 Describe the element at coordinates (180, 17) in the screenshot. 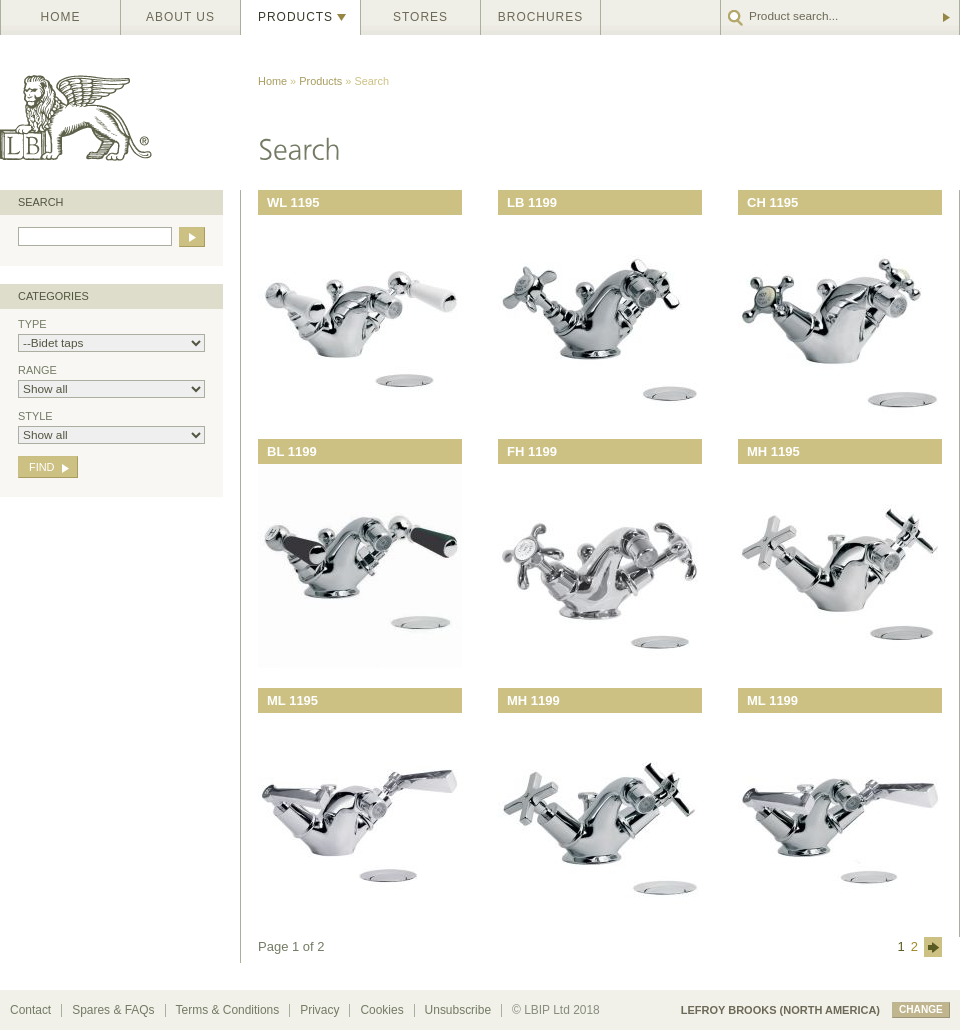

I see `About us` at that location.